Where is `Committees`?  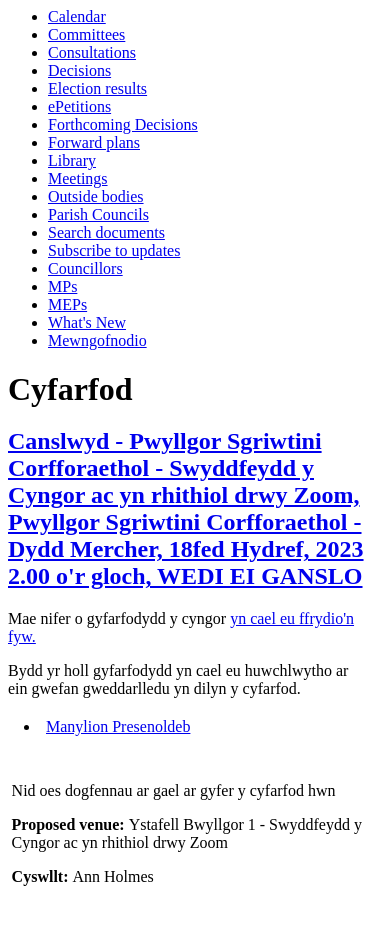 Committees is located at coordinates (86, 34).